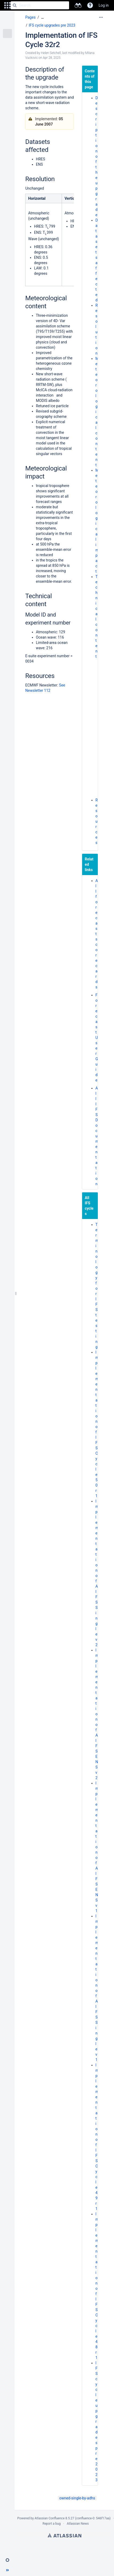  What do you see at coordinates (97, 1847) in the screenshot?
I see `Implementation of AIFS ENS v1` at bounding box center [97, 1847].